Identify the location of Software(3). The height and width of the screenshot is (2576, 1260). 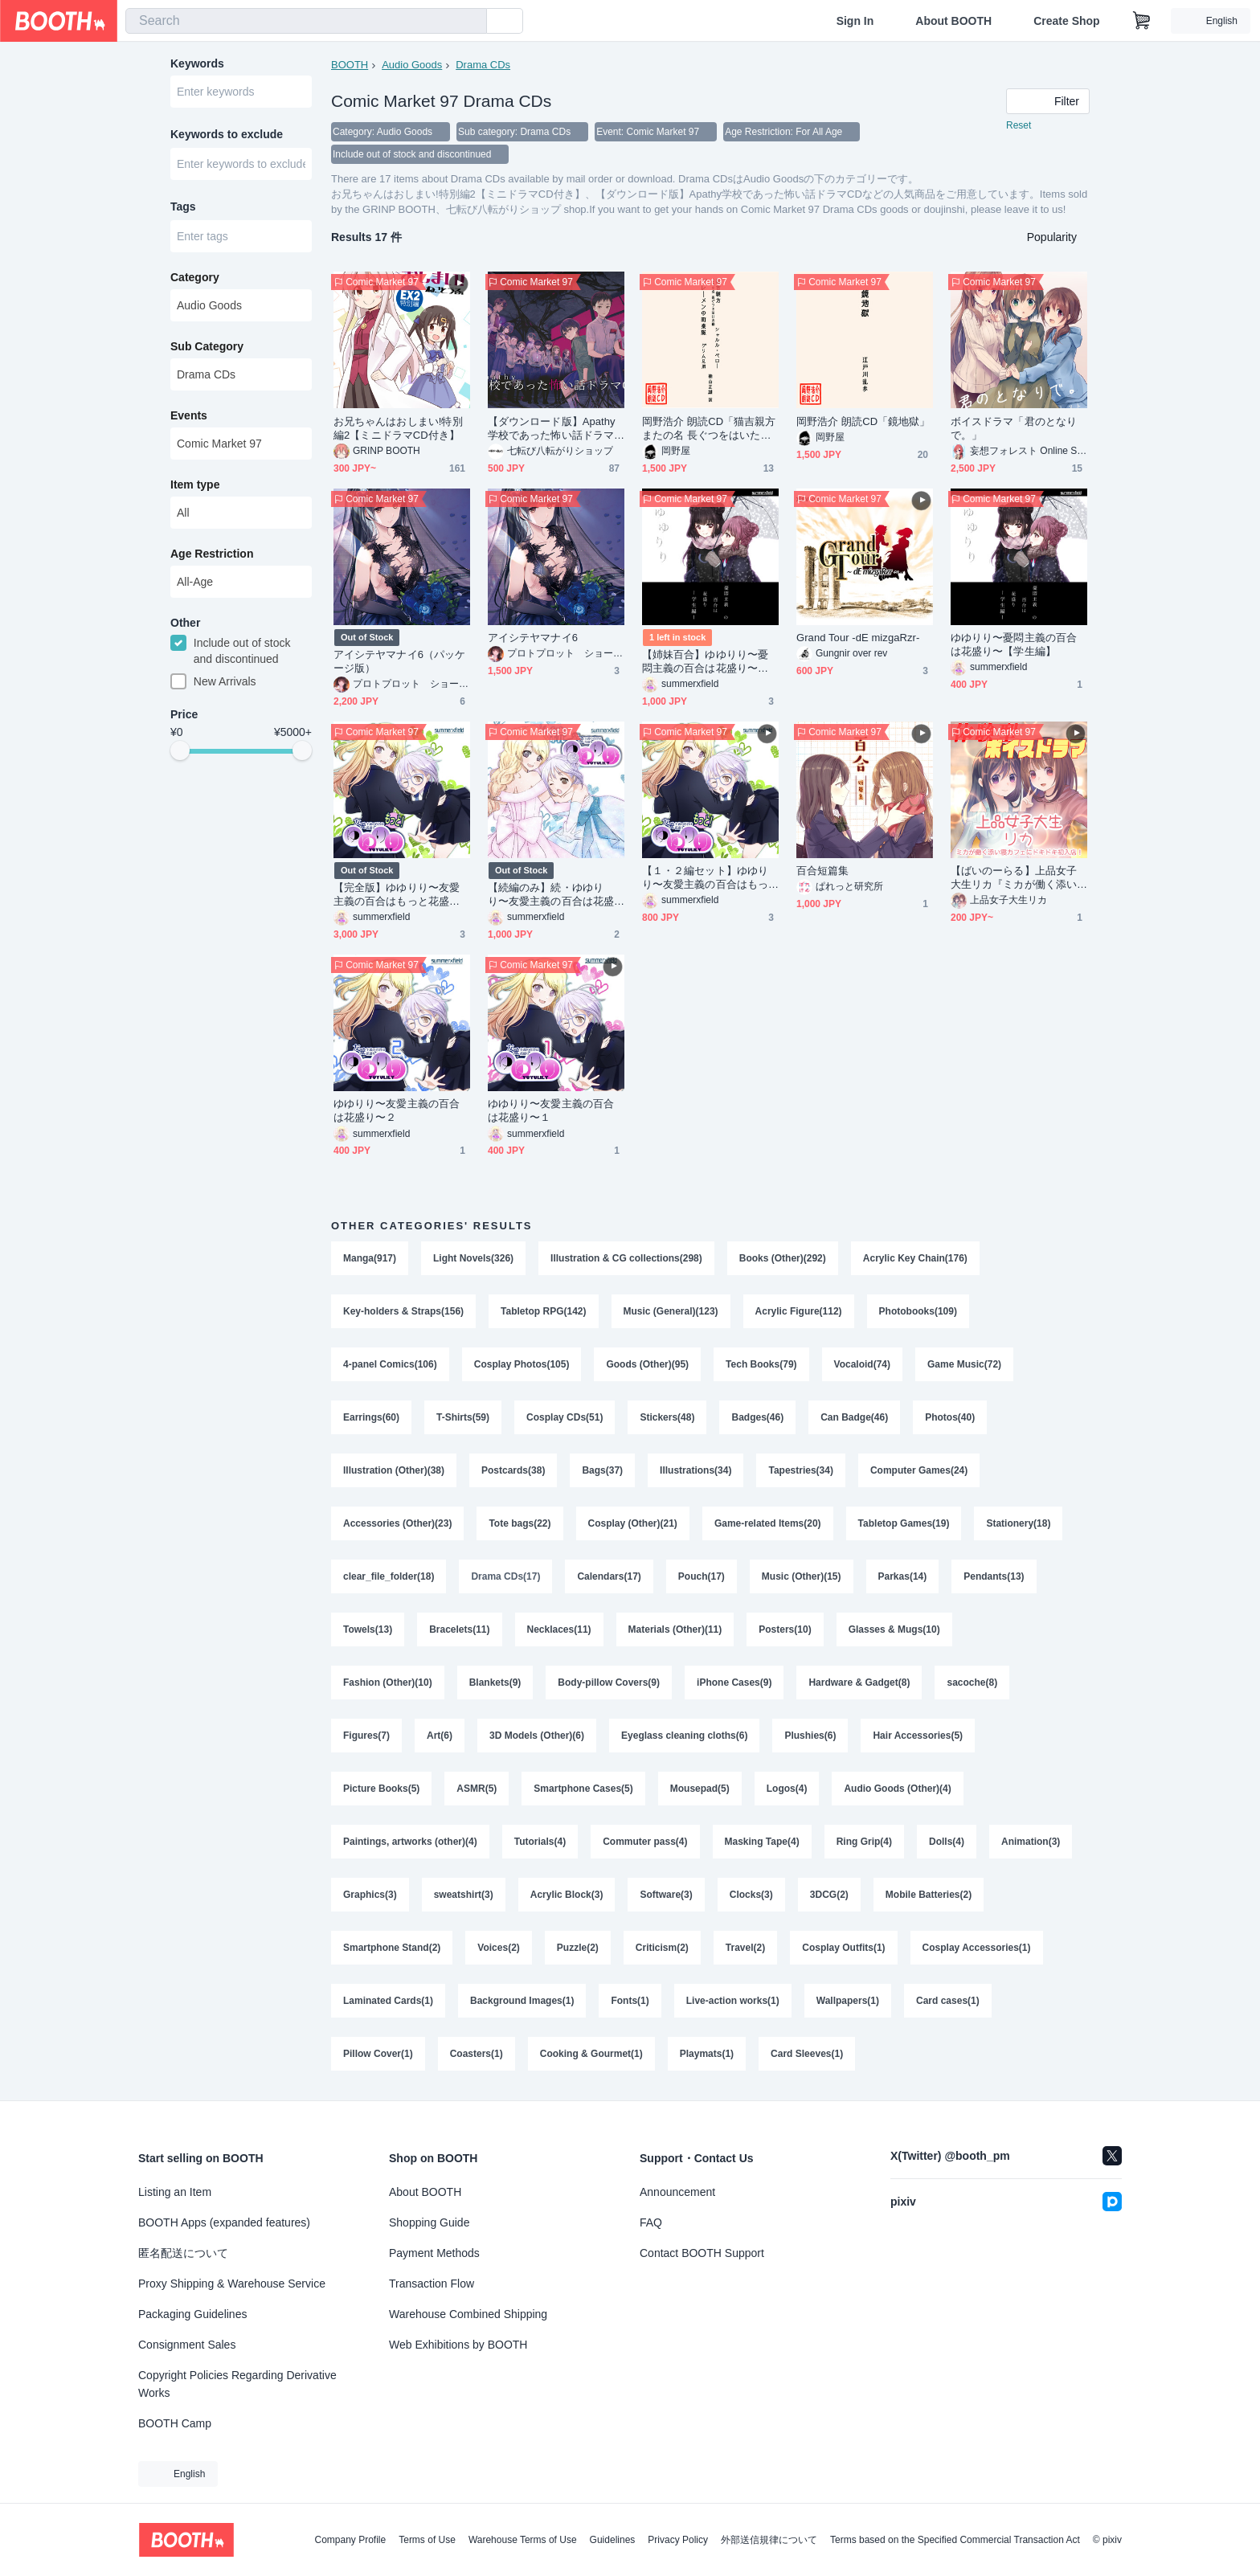
(666, 1894).